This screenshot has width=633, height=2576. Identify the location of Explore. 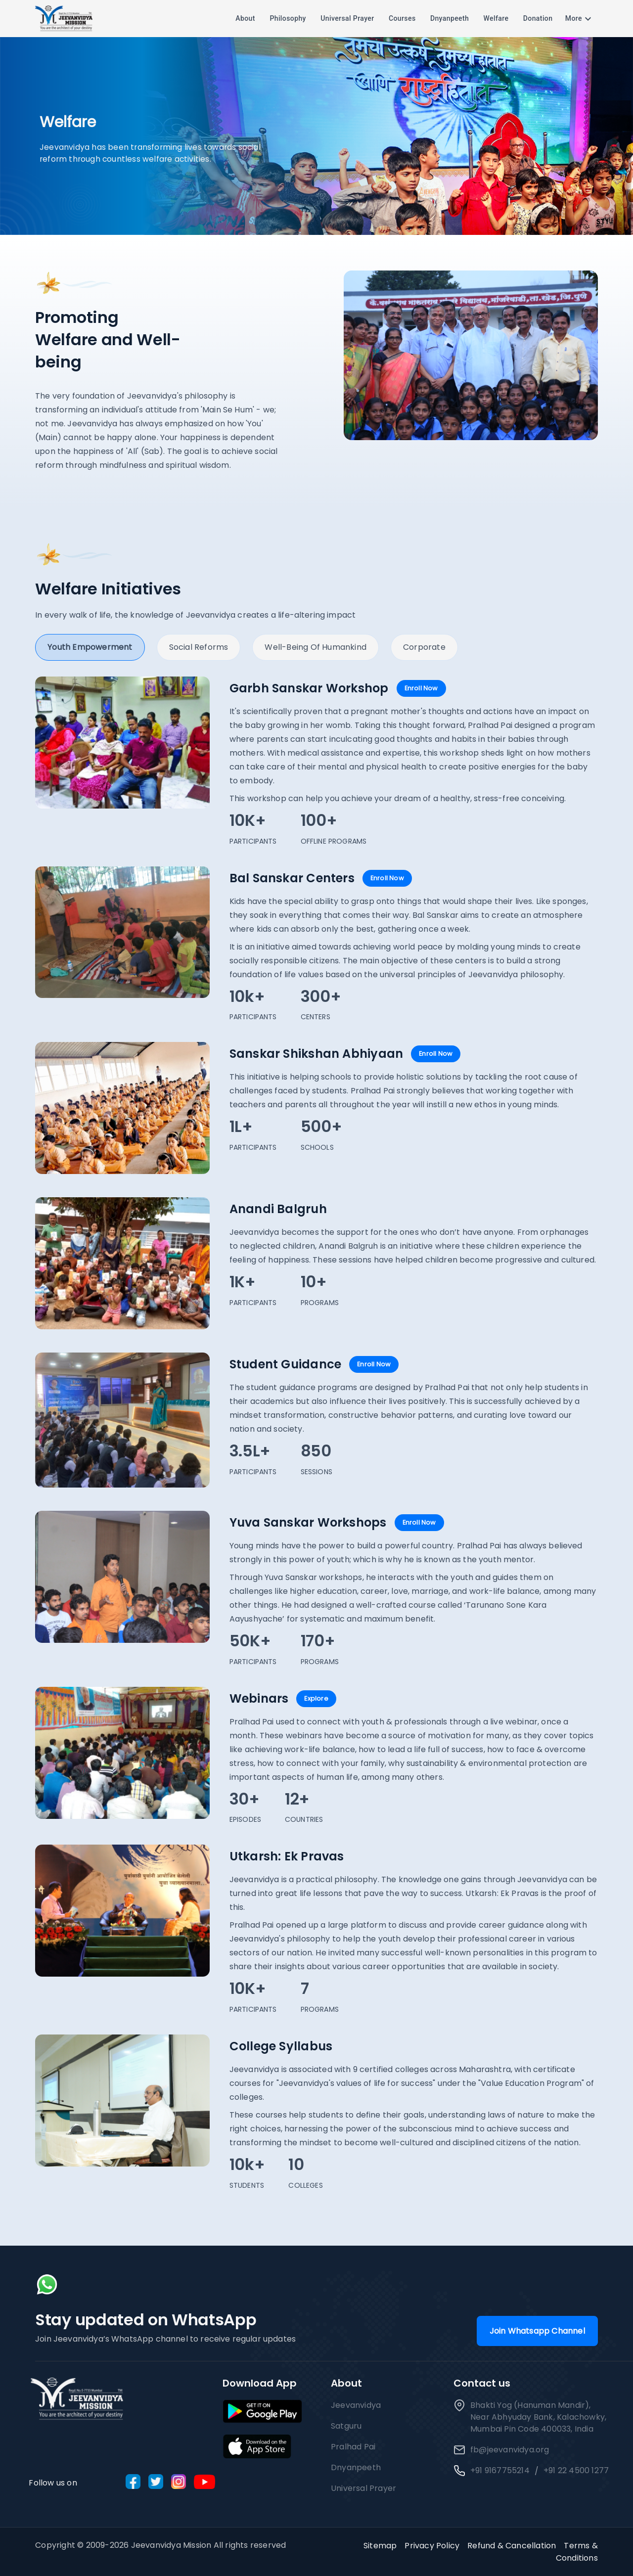
(316, 1698).